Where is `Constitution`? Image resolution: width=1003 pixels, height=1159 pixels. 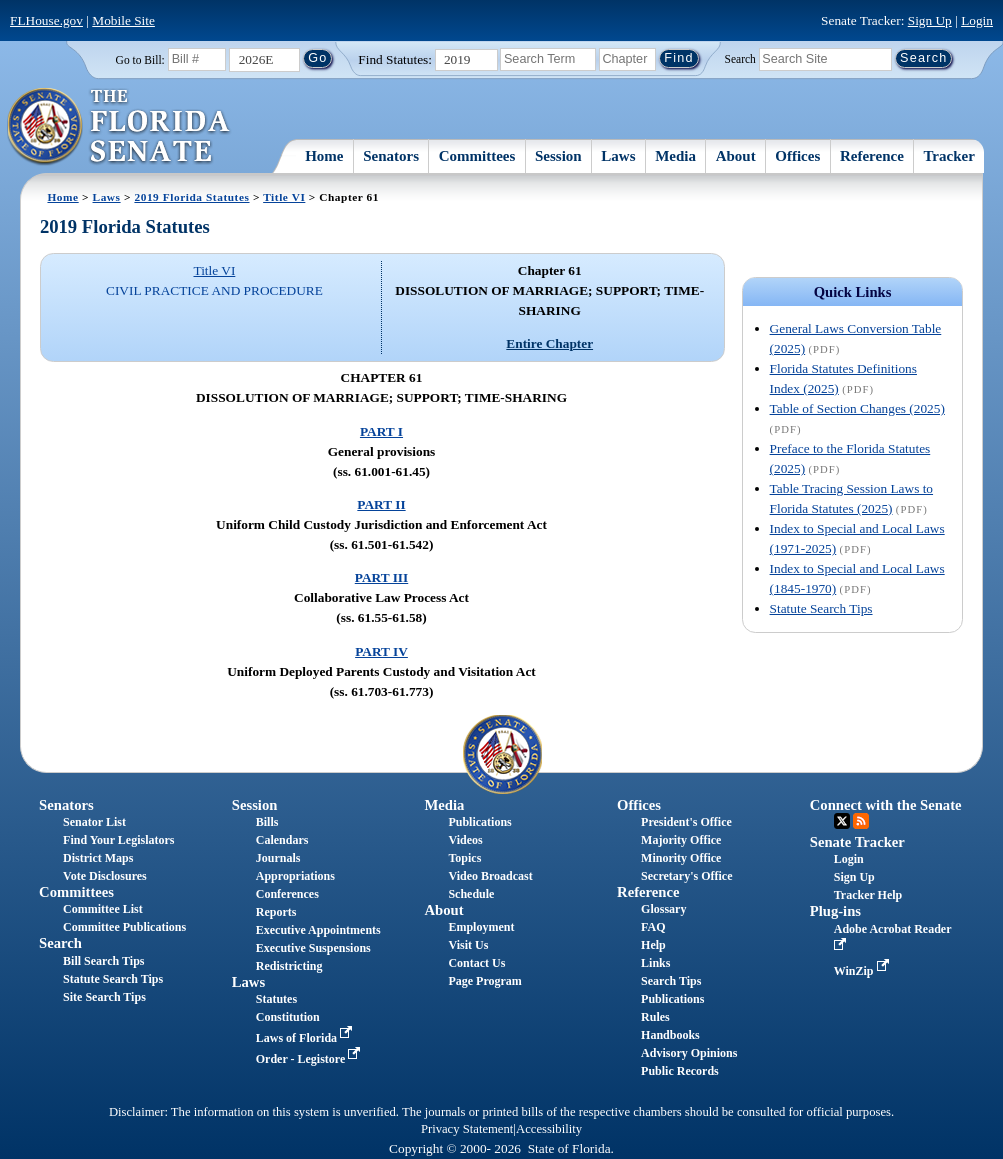 Constitution is located at coordinates (288, 1017).